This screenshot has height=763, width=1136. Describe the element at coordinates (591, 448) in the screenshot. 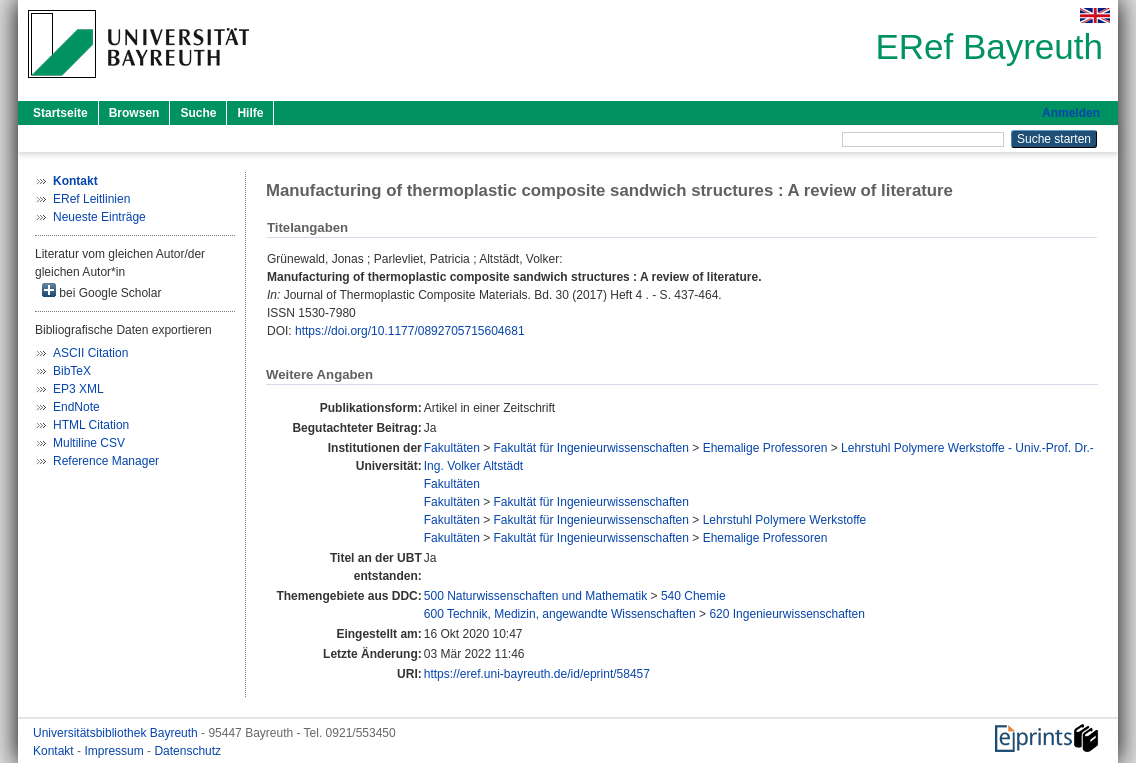

I see `Fakultät für Ingenieurwissenschaften` at that location.